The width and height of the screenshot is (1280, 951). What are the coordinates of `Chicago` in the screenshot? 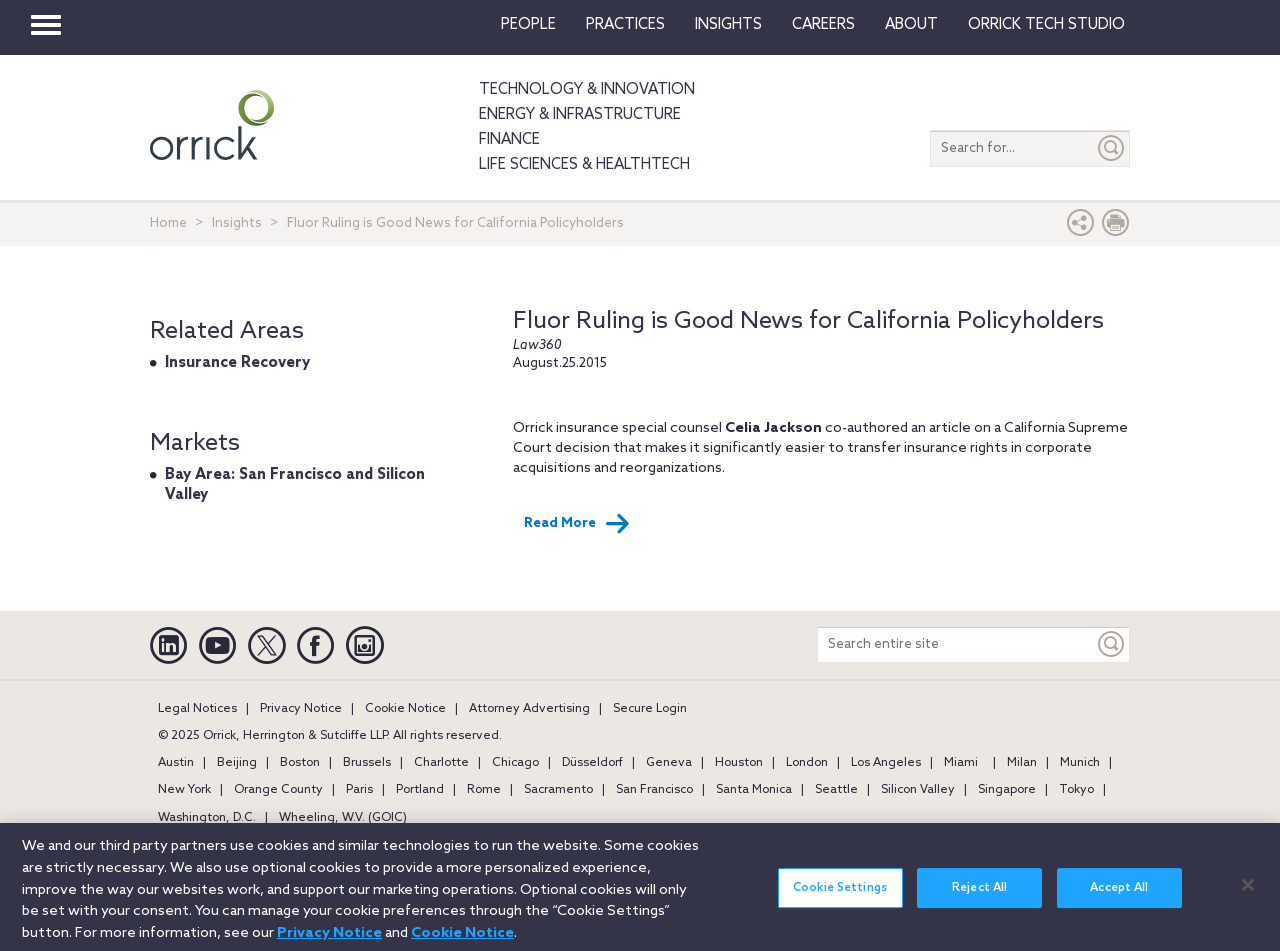 It's located at (515, 763).